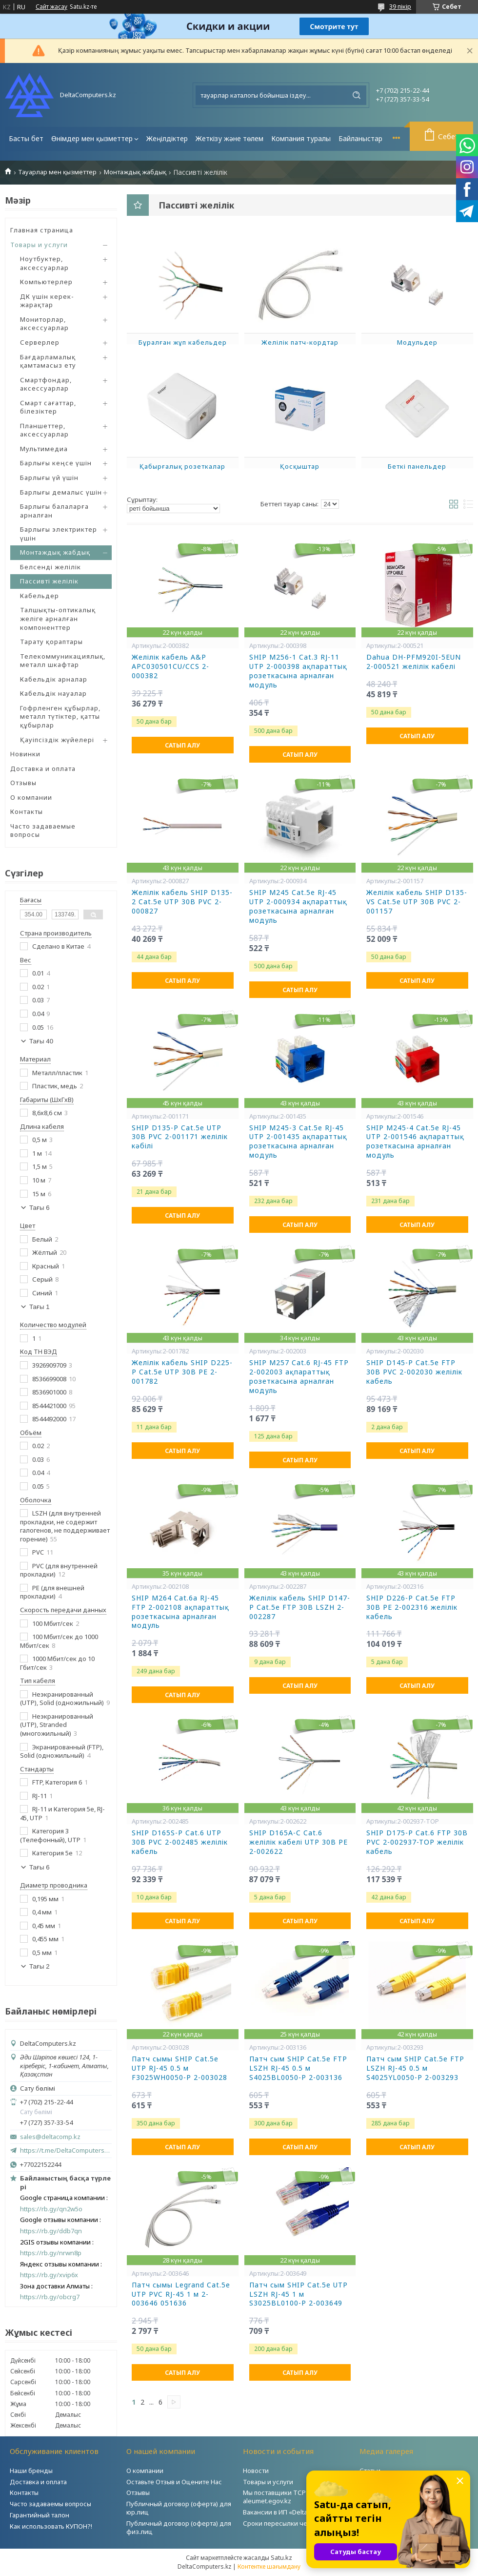 The image size is (478, 2576). Describe the element at coordinates (50, 2137) in the screenshot. I see `sales@deltacomp.kz` at that location.